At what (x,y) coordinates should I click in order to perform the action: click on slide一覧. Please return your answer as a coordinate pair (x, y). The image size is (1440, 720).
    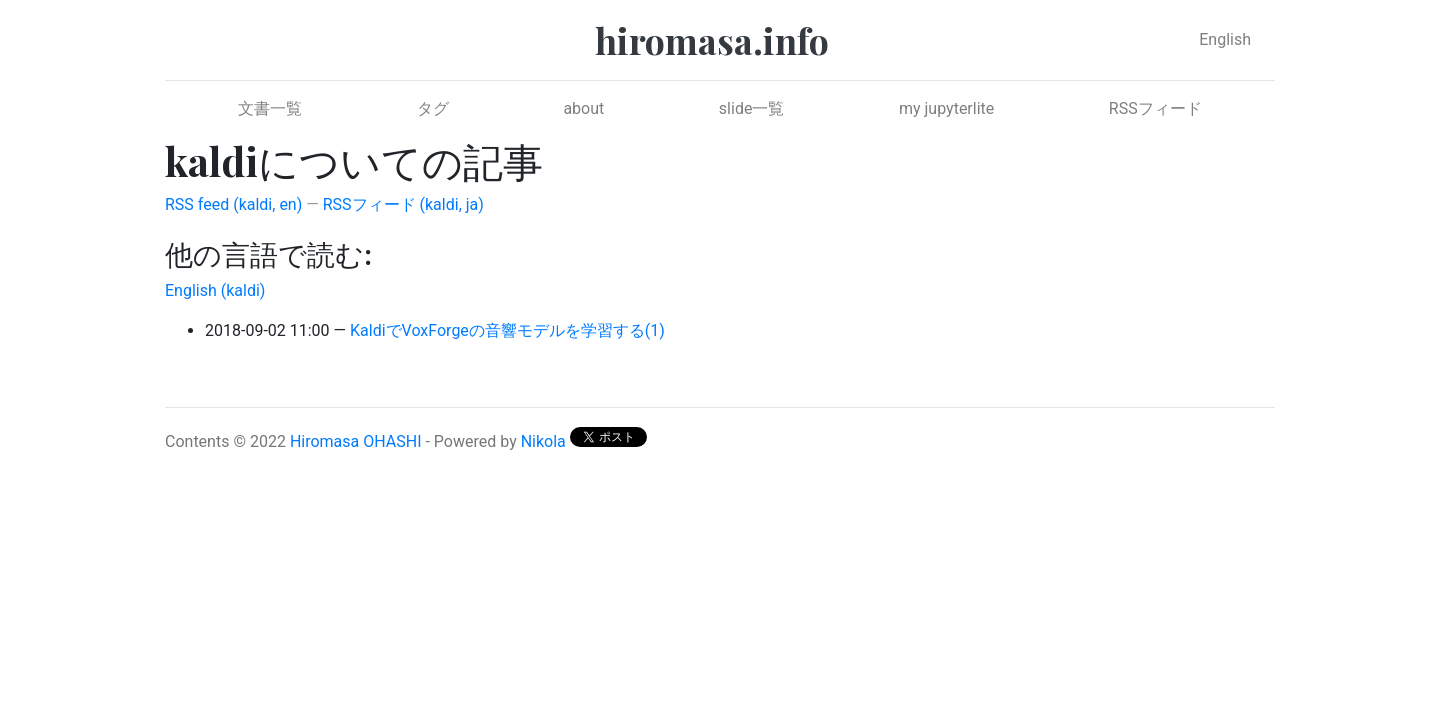
    Looking at the image, I should click on (752, 108).